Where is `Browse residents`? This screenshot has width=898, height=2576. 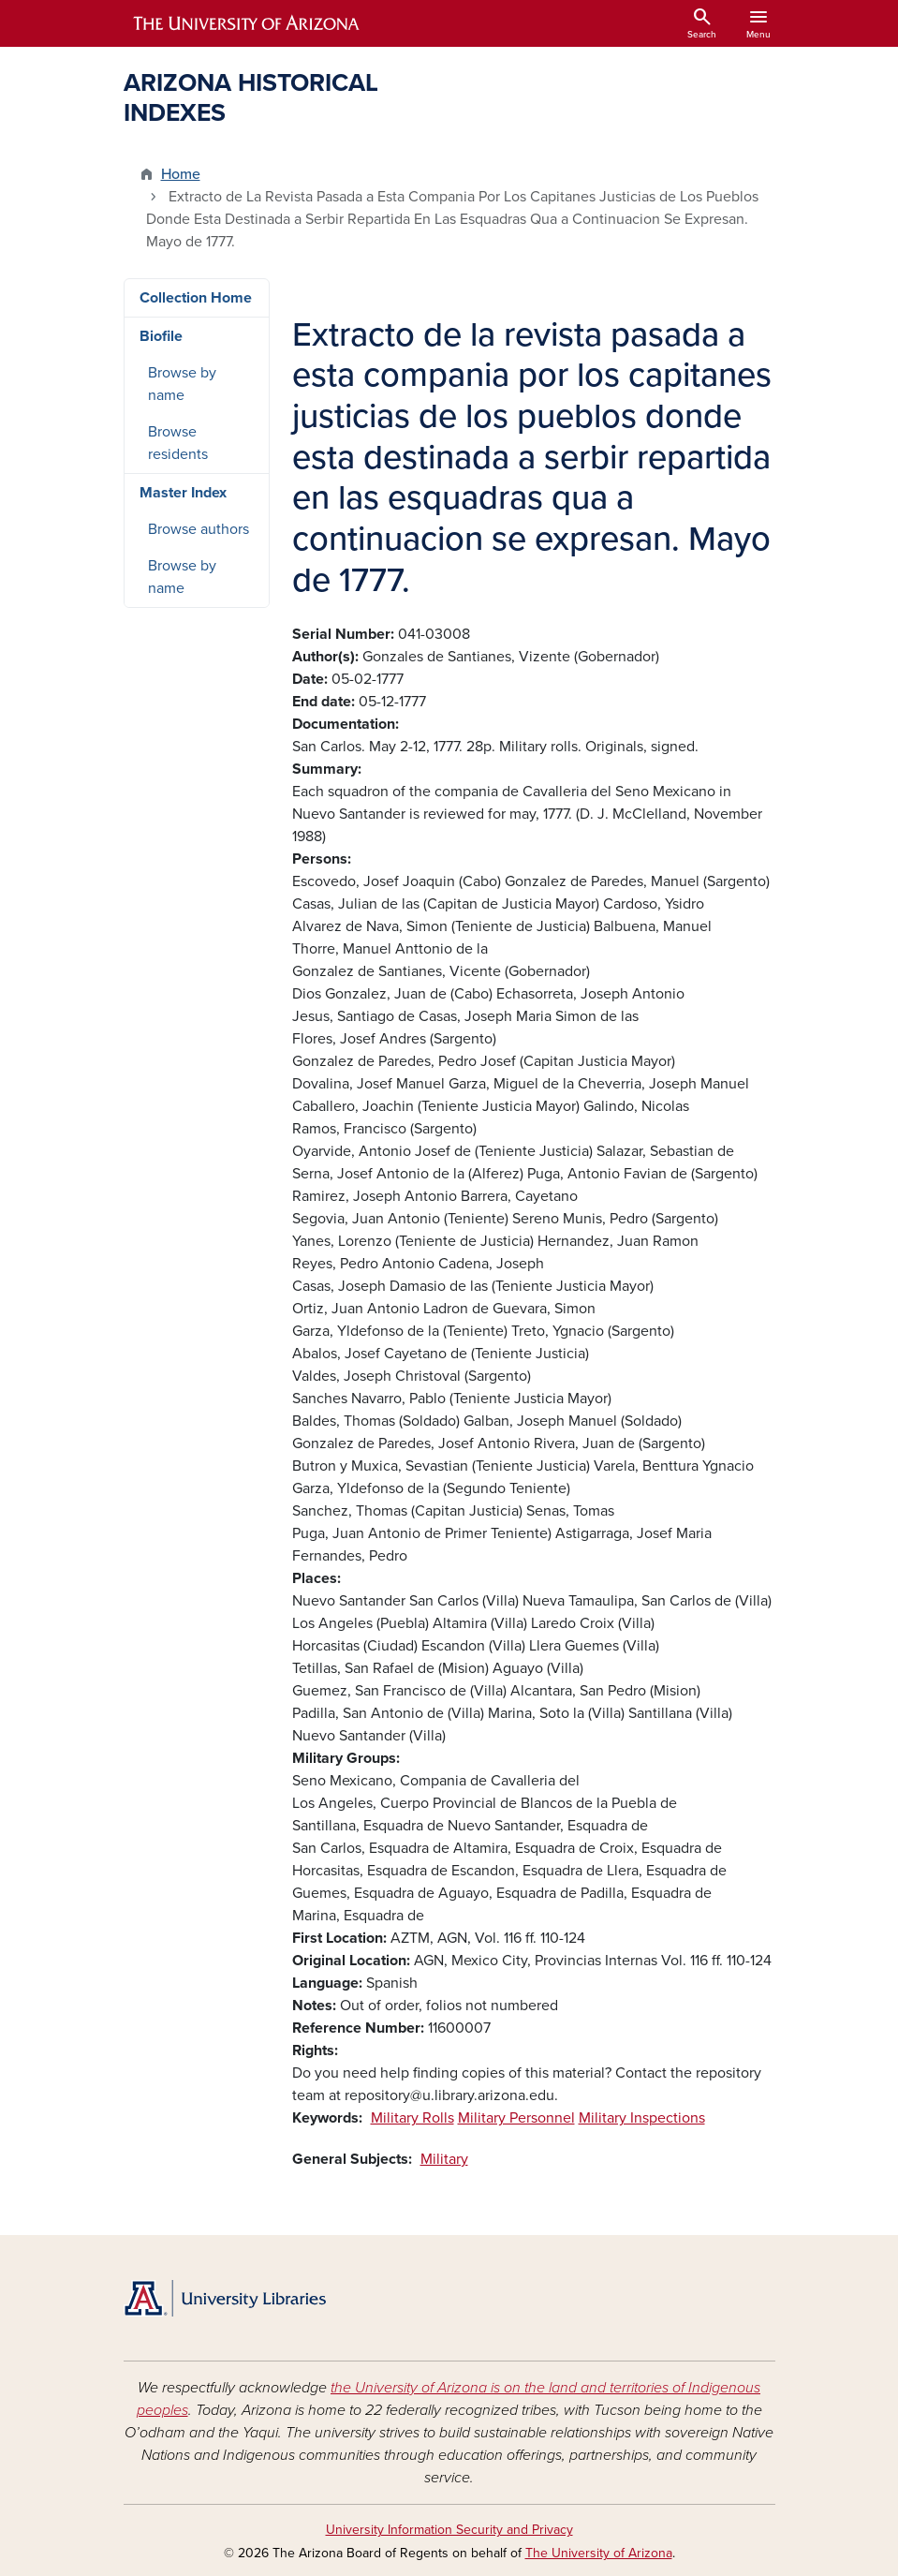 Browse residents is located at coordinates (178, 443).